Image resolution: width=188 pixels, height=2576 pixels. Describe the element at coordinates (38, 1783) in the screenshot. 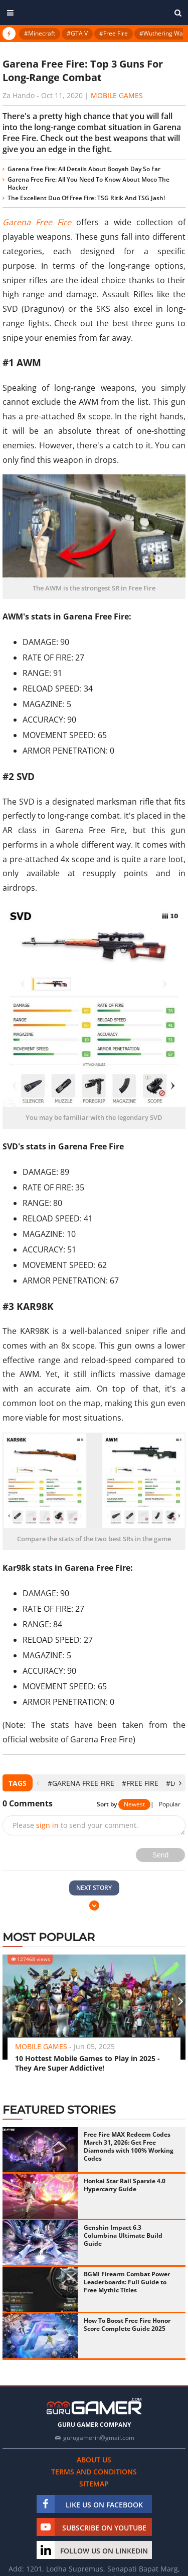

I see `[presentation]` at that location.